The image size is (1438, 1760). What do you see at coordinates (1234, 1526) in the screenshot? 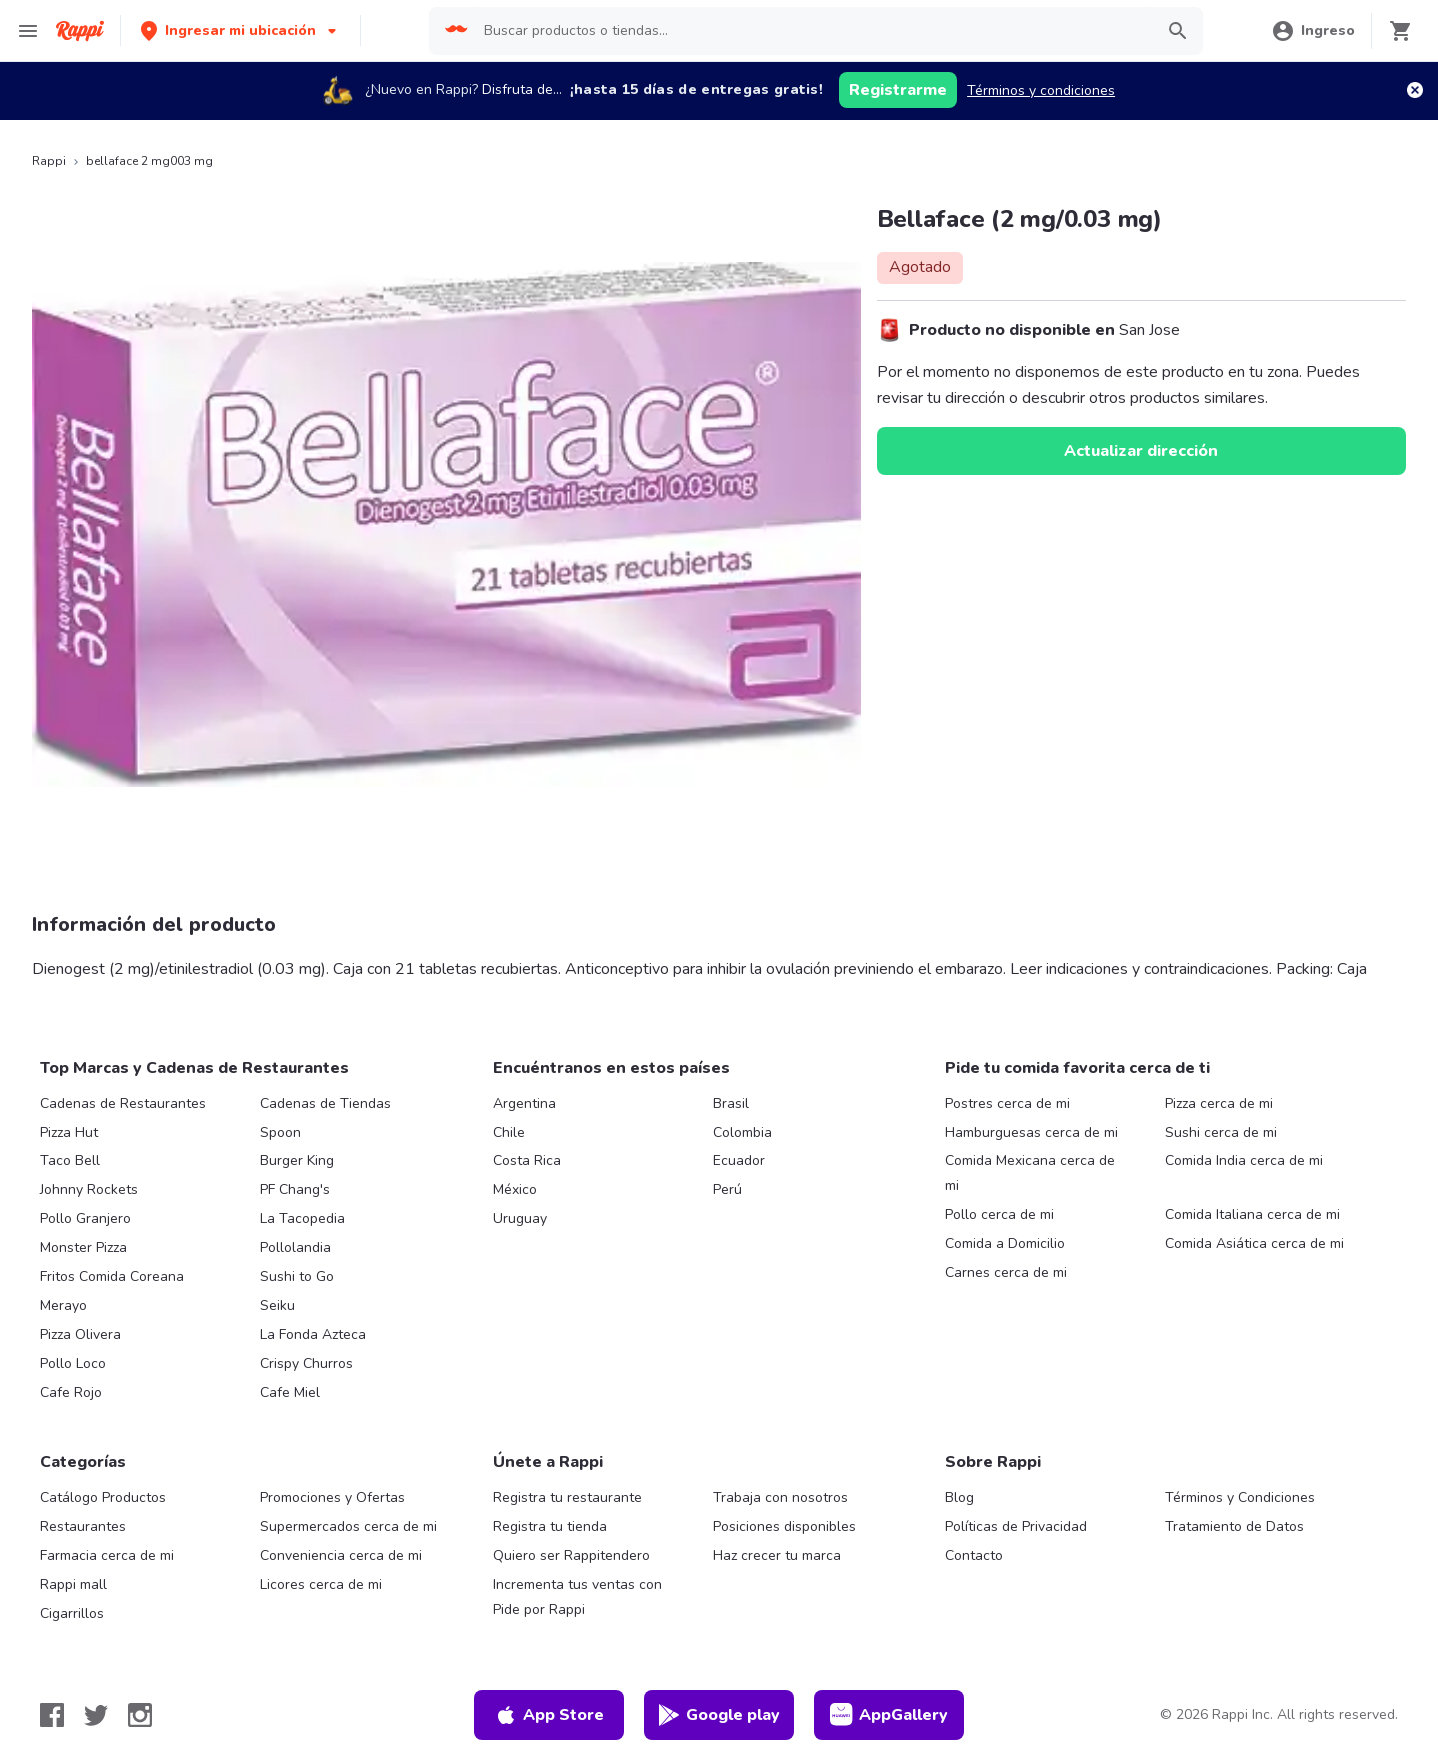
I see `Tratamiento de Datos` at bounding box center [1234, 1526].